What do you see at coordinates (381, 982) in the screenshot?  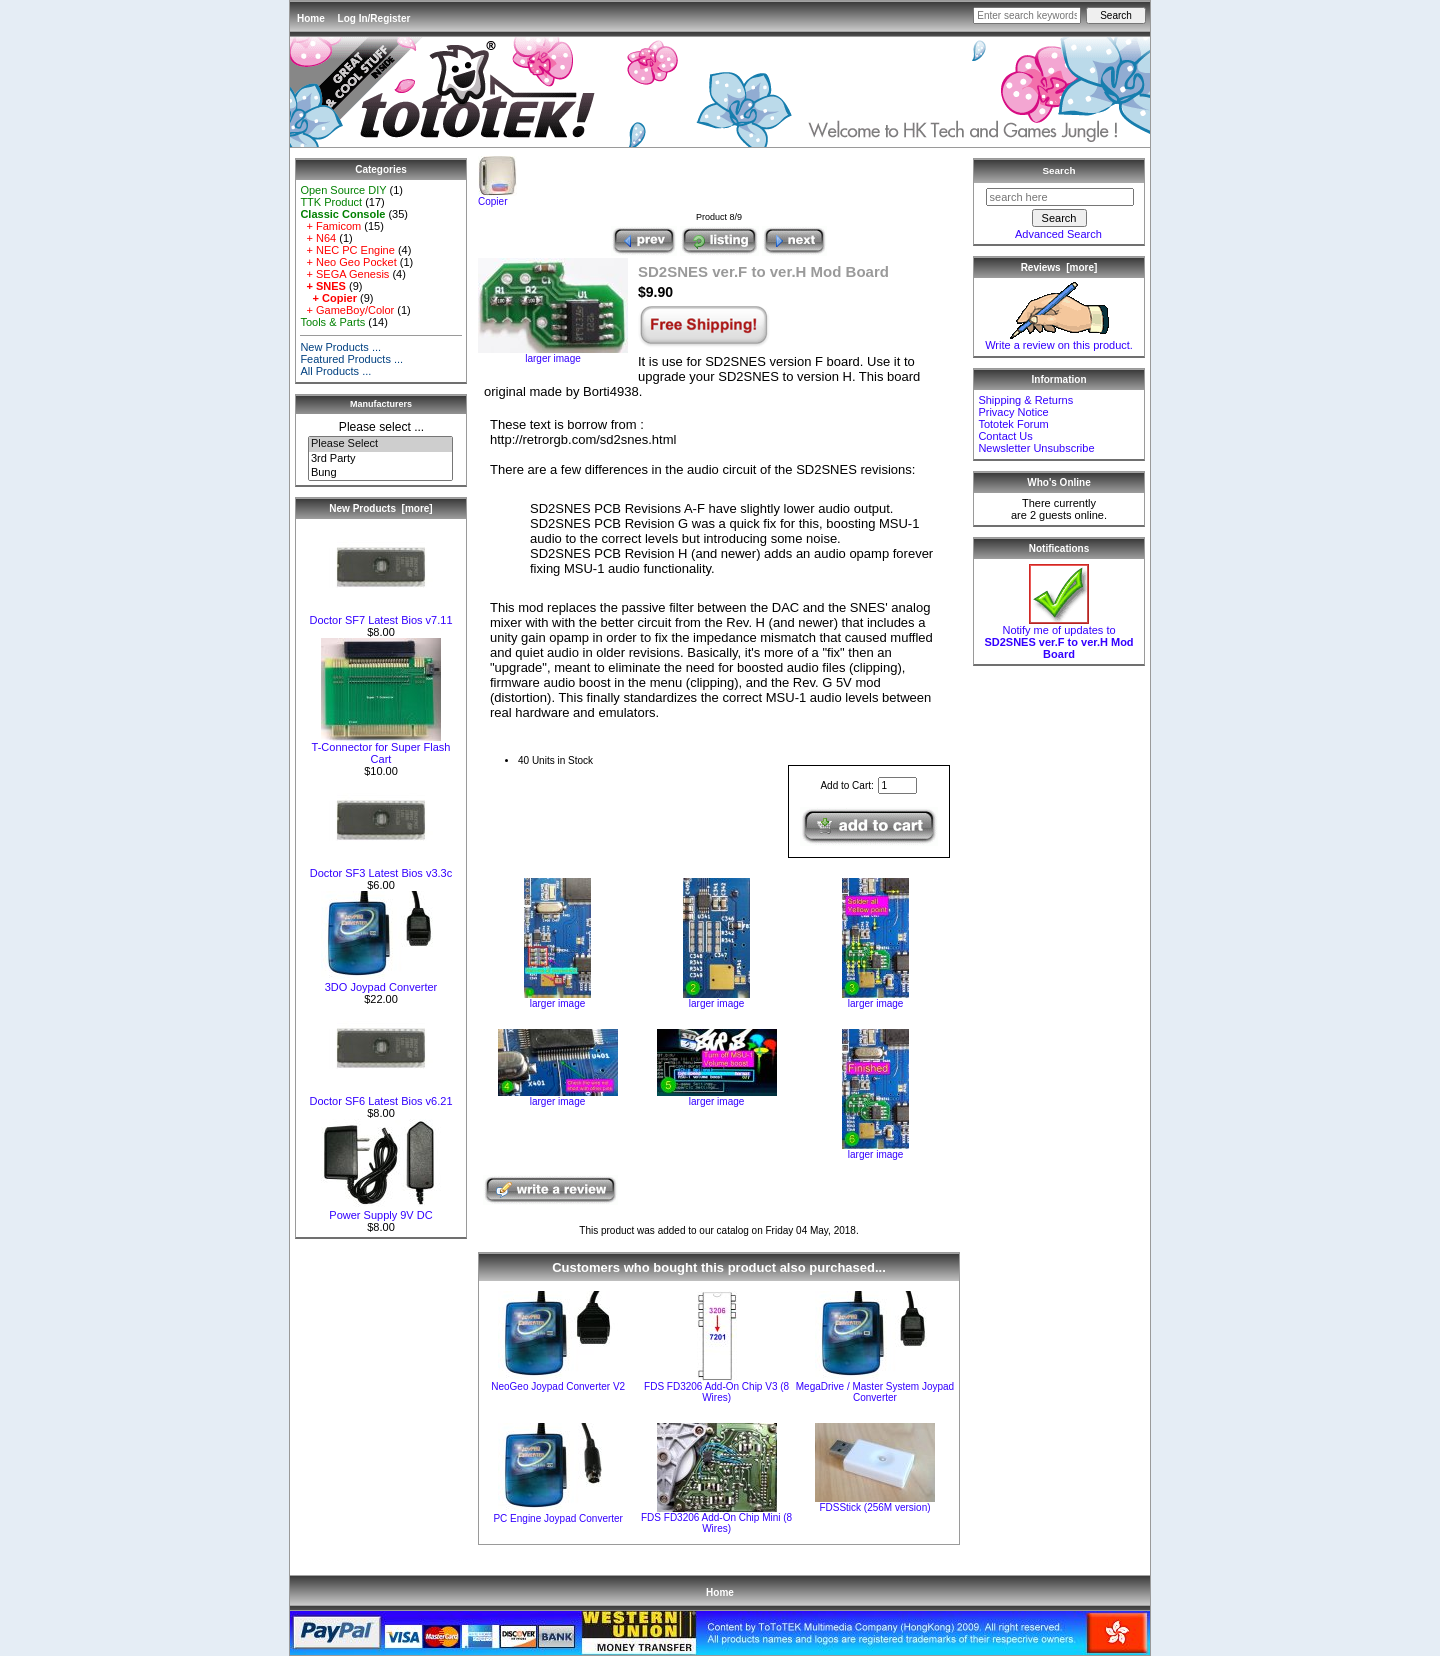 I see `3DO Joypad Converter` at bounding box center [381, 982].